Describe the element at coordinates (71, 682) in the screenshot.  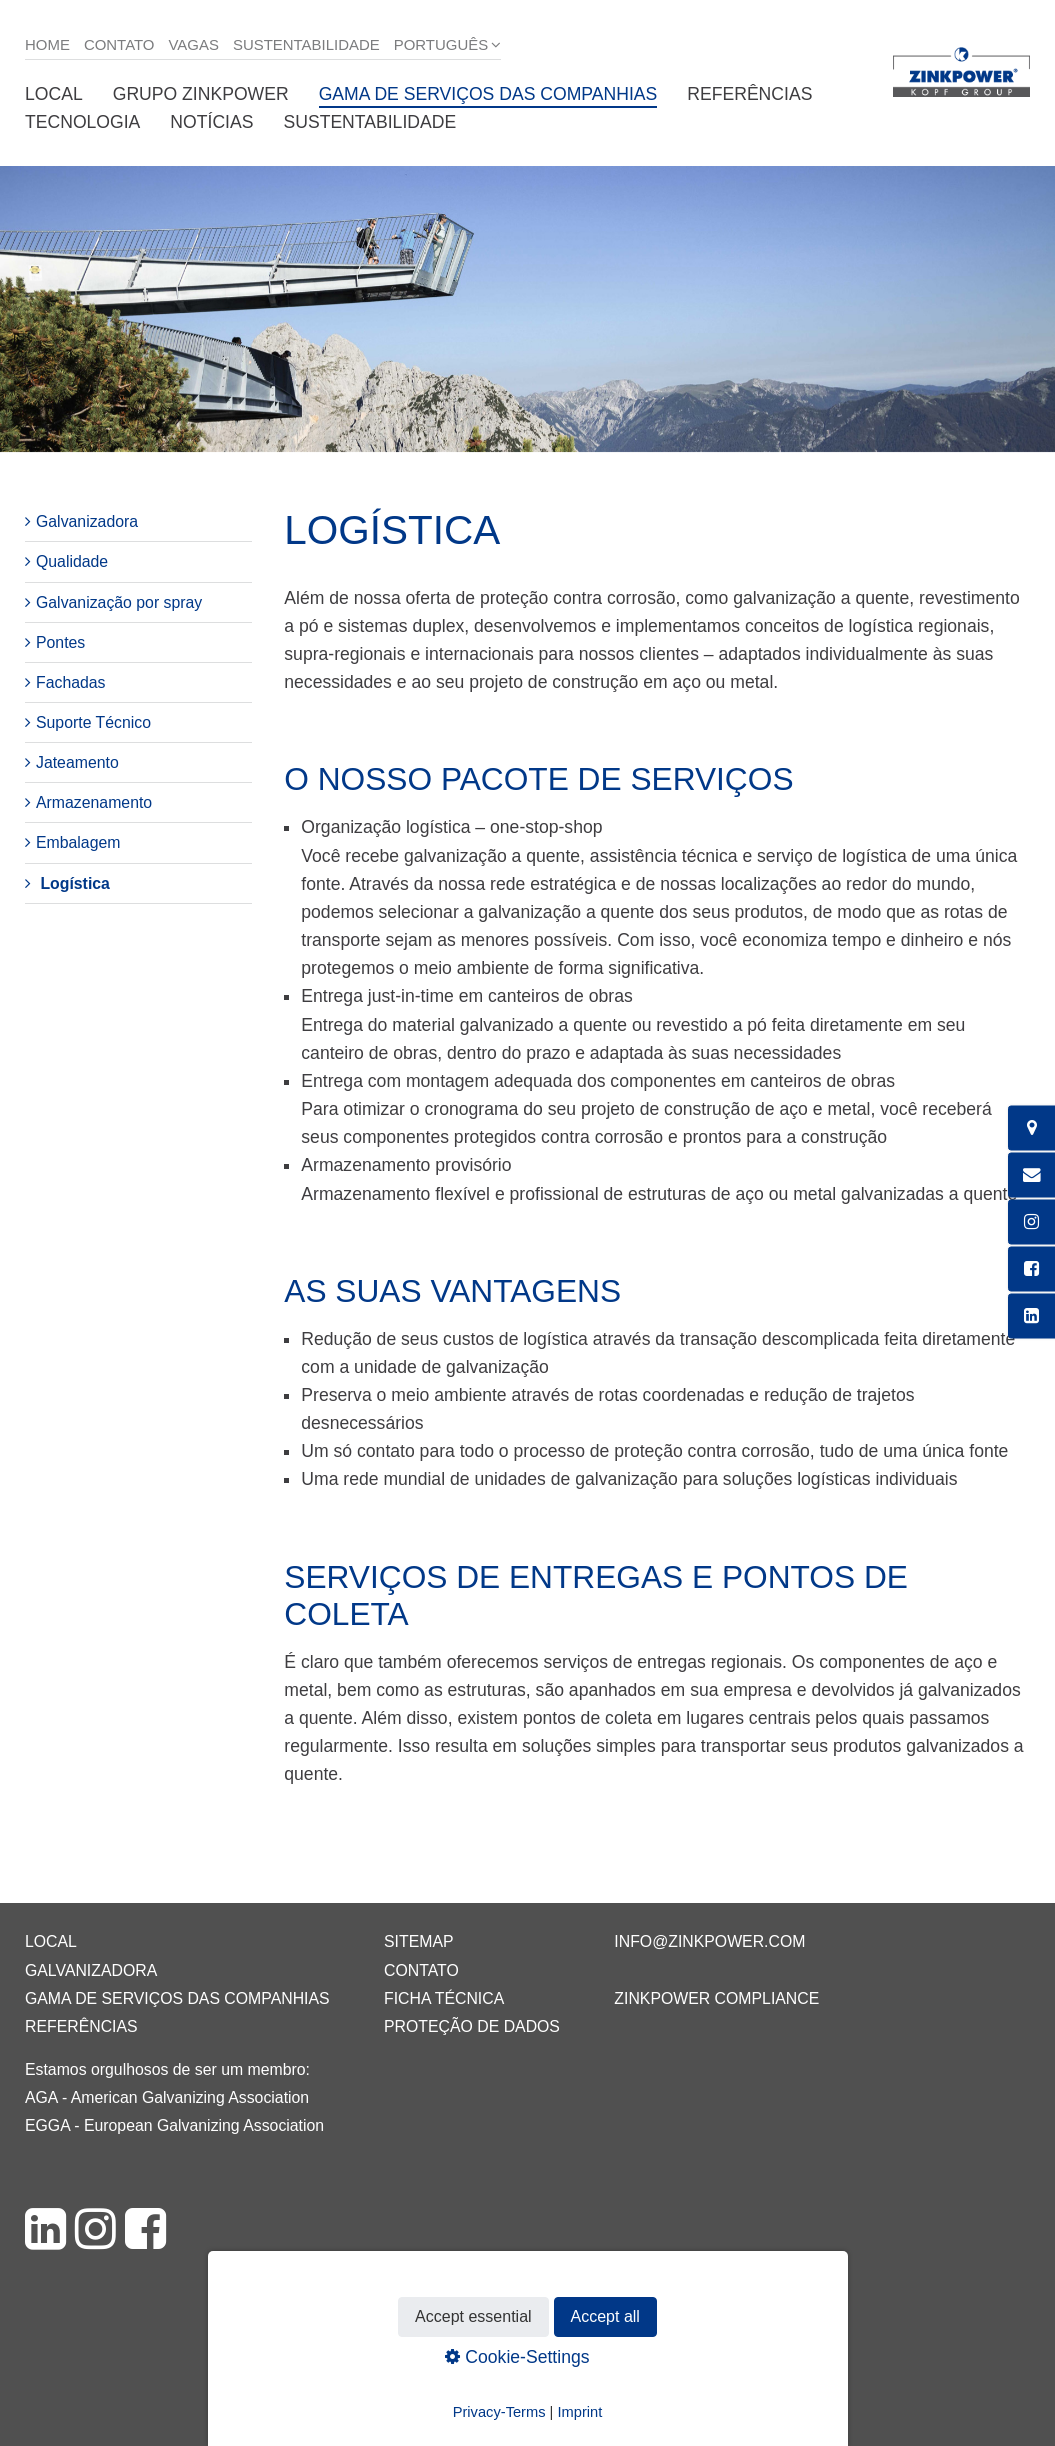
I see `Fachadas` at that location.